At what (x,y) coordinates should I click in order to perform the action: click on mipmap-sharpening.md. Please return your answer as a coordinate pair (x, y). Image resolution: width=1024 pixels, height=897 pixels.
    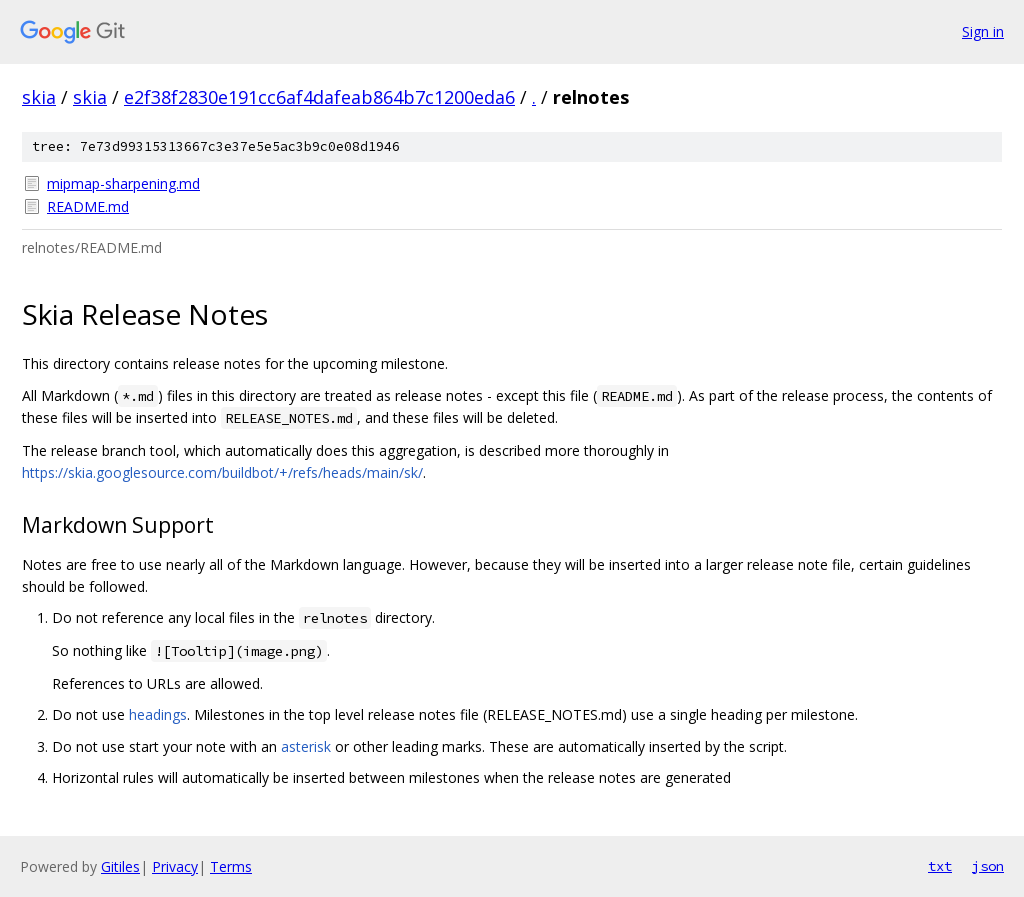
    Looking at the image, I should click on (123, 183).